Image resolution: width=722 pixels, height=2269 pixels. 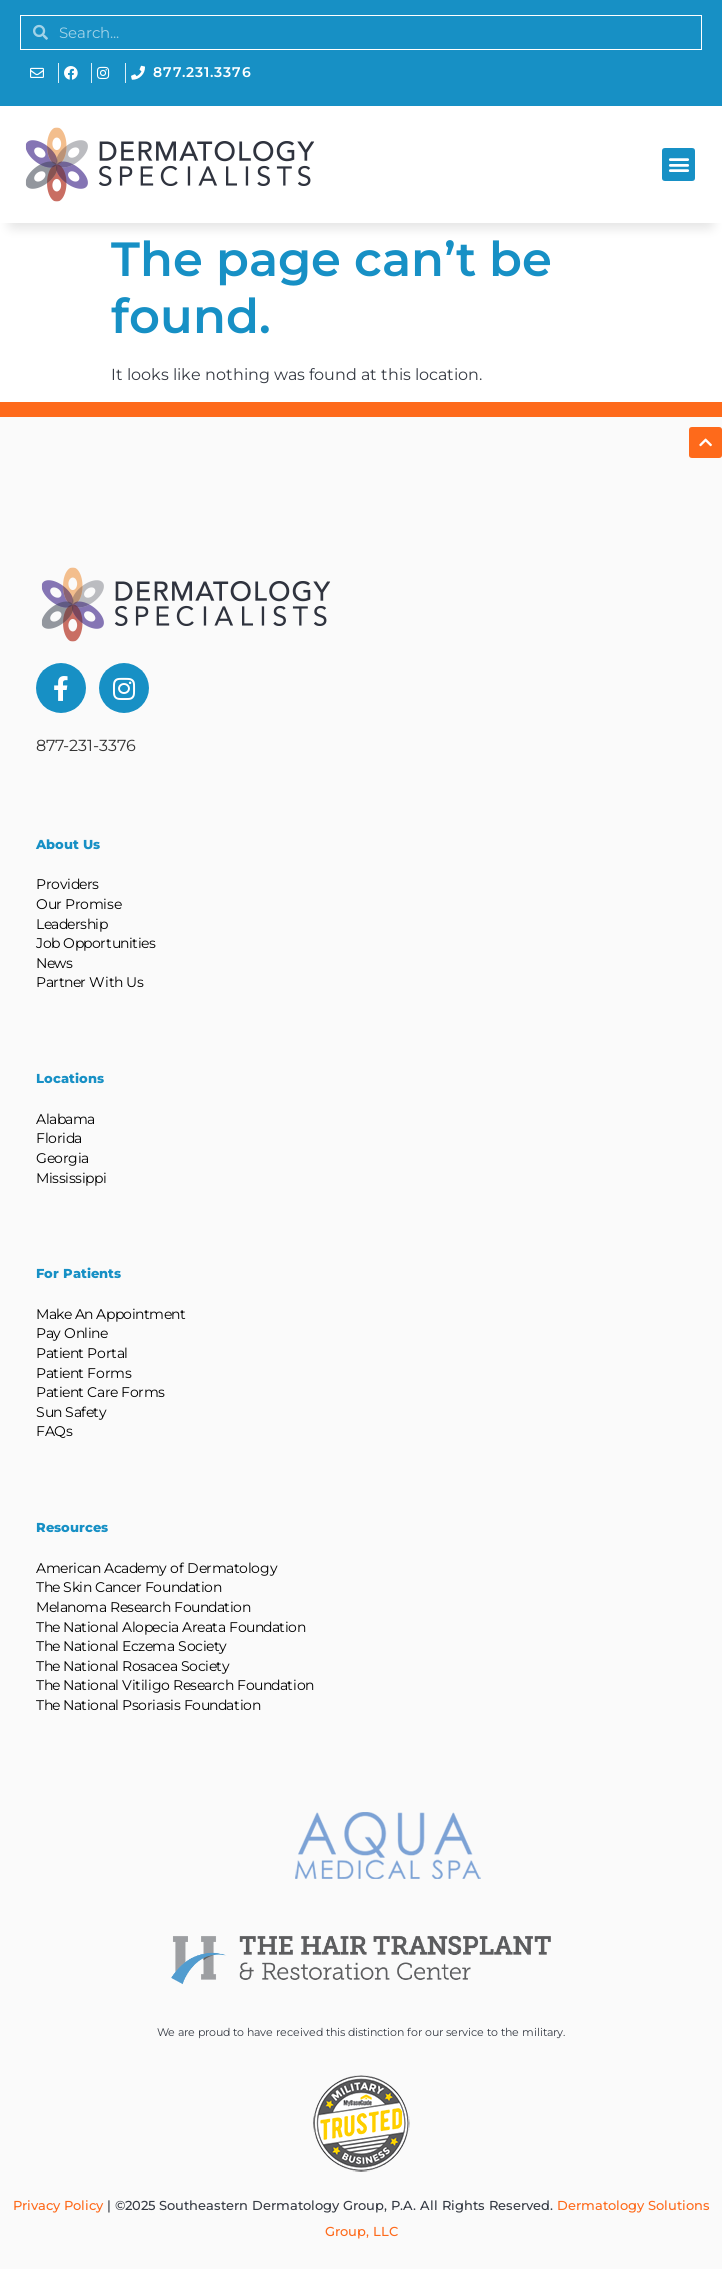 What do you see at coordinates (89, 982) in the screenshot?
I see `Partner With Us` at bounding box center [89, 982].